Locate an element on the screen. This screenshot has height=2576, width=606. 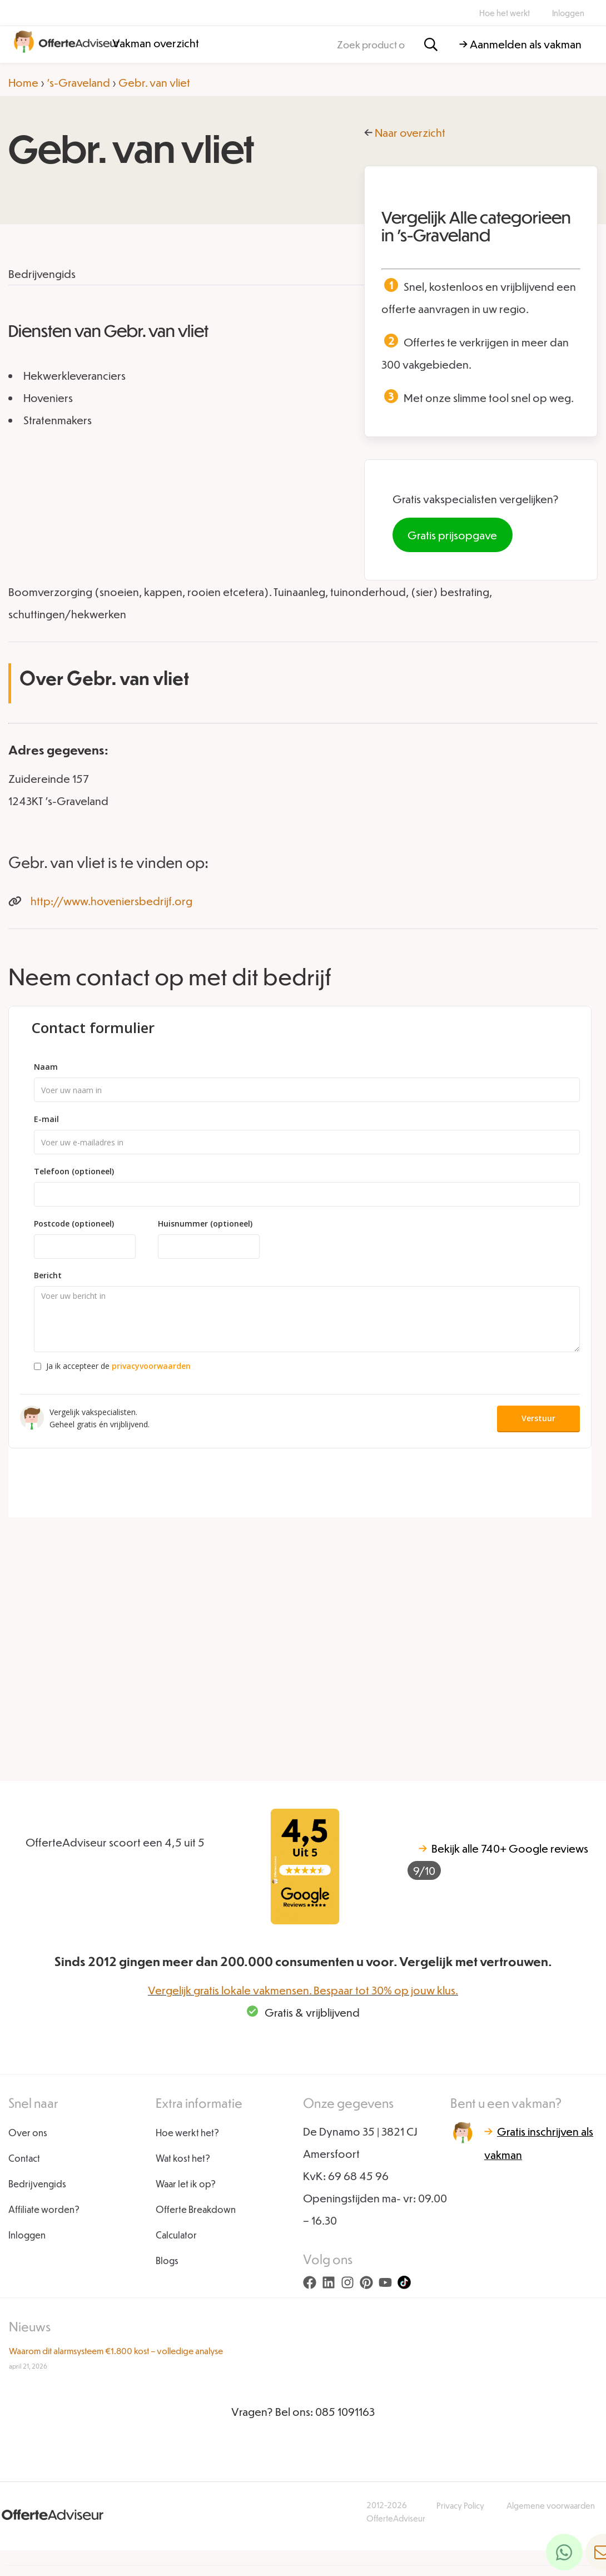
Hoe werkt het? is located at coordinates (187, 2132).